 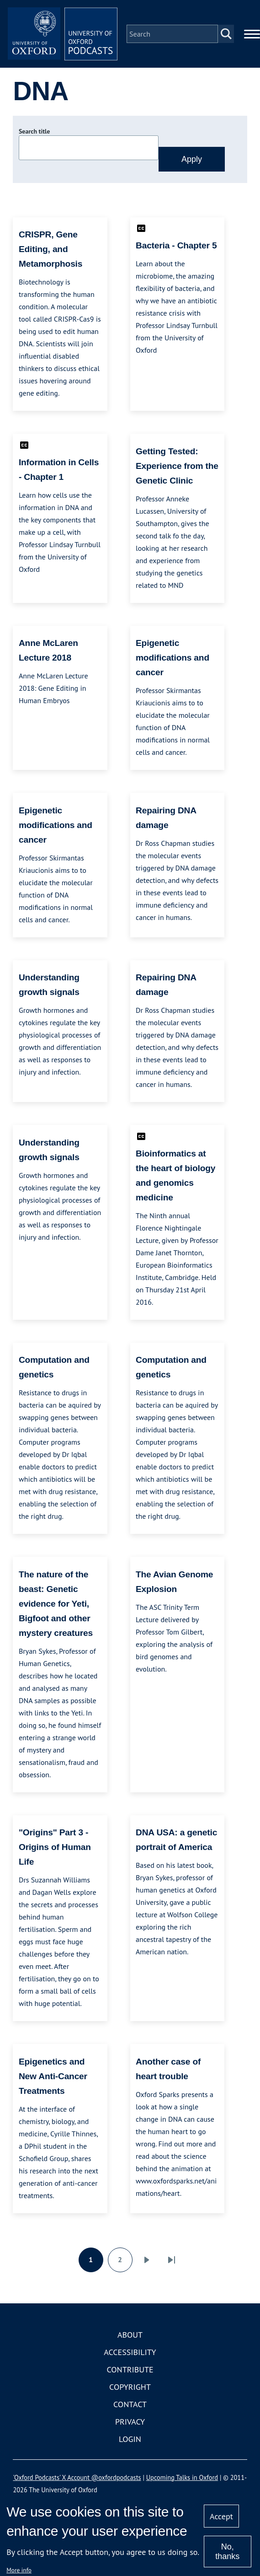 I want to click on About, so click(x=130, y=2334).